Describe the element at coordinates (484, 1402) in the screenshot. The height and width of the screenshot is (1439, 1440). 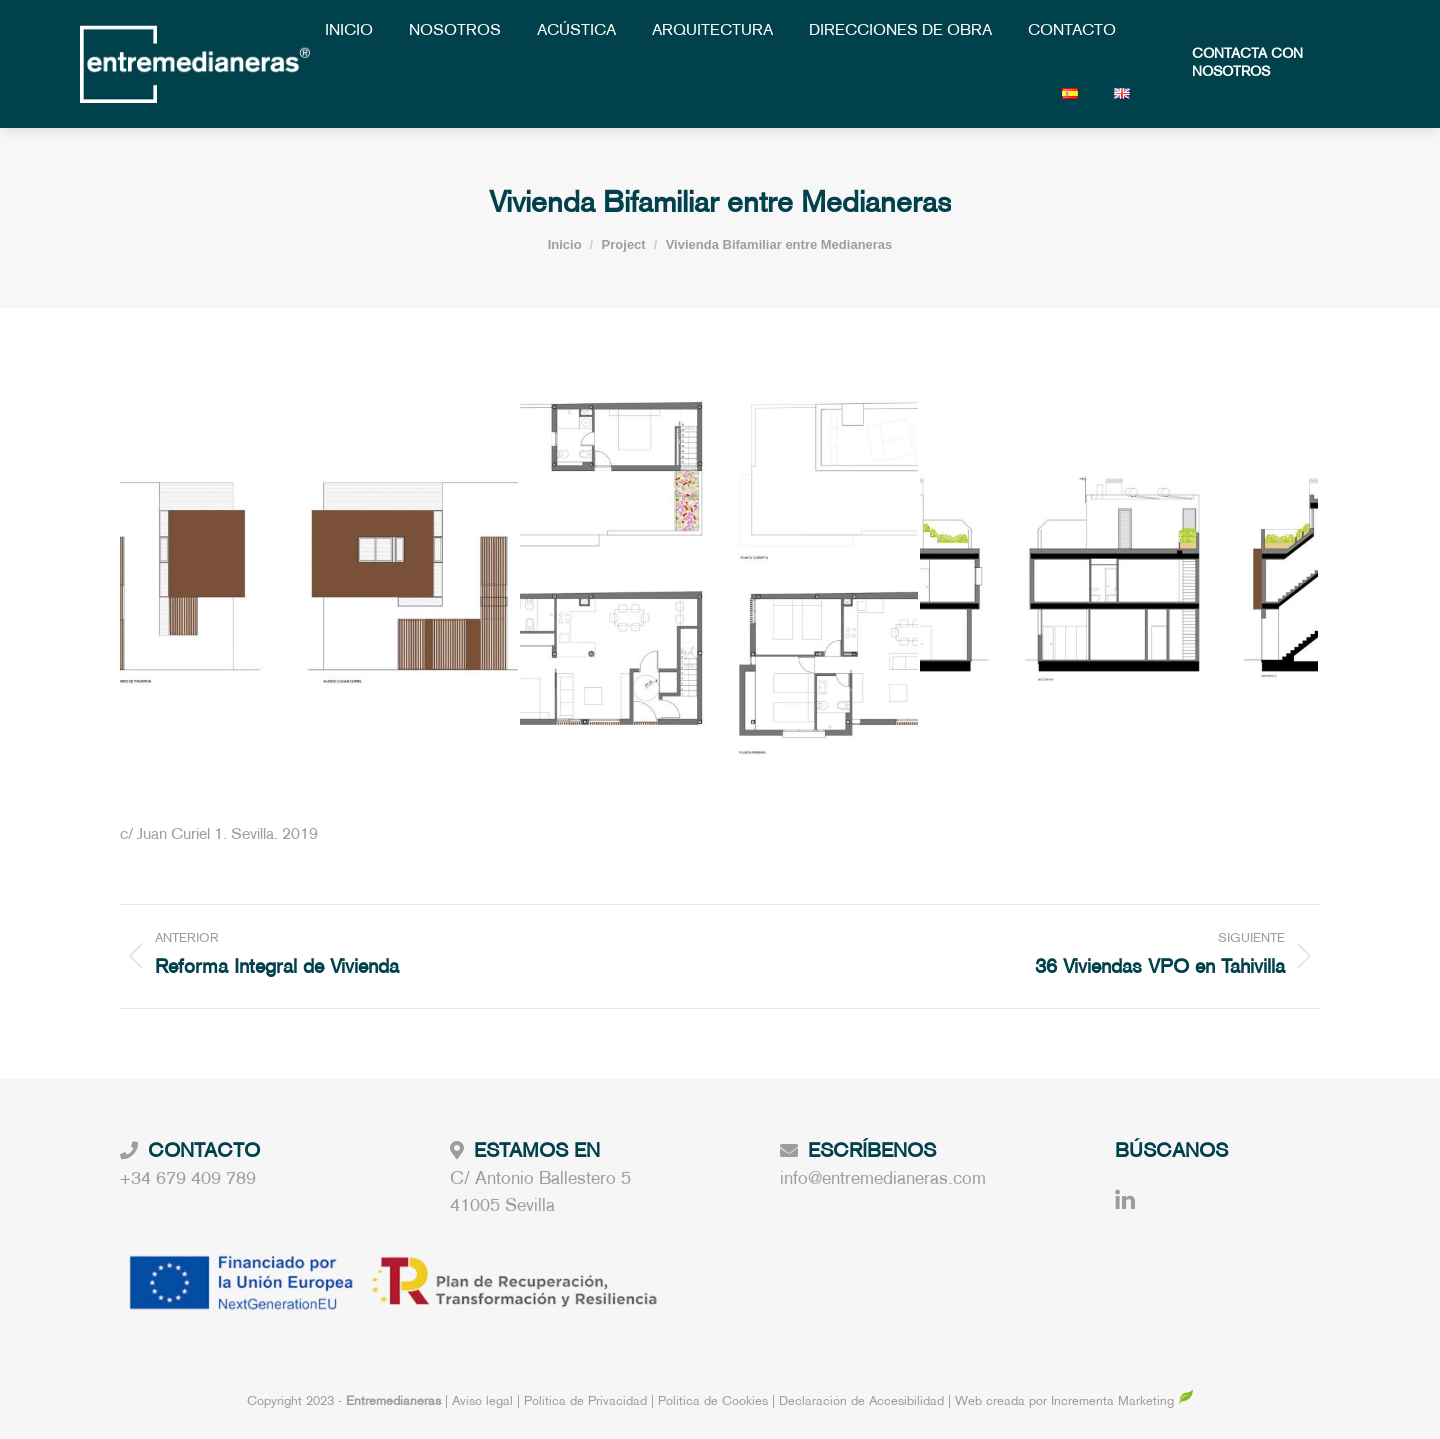
I see `Aviso legal` at that location.